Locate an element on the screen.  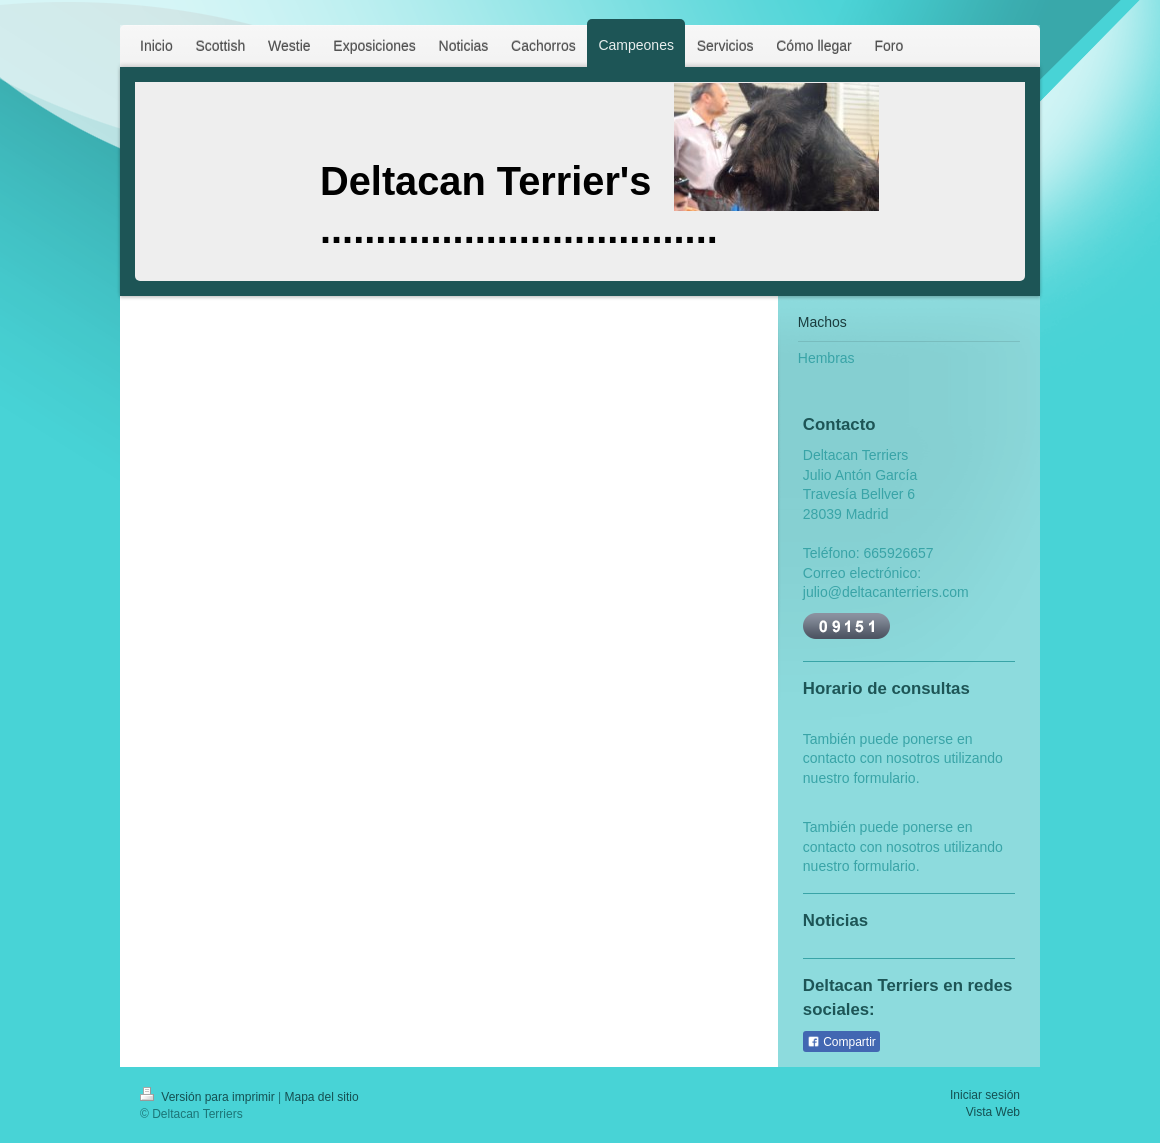
Mapa del sitio is located at coordinates (322, 1097).